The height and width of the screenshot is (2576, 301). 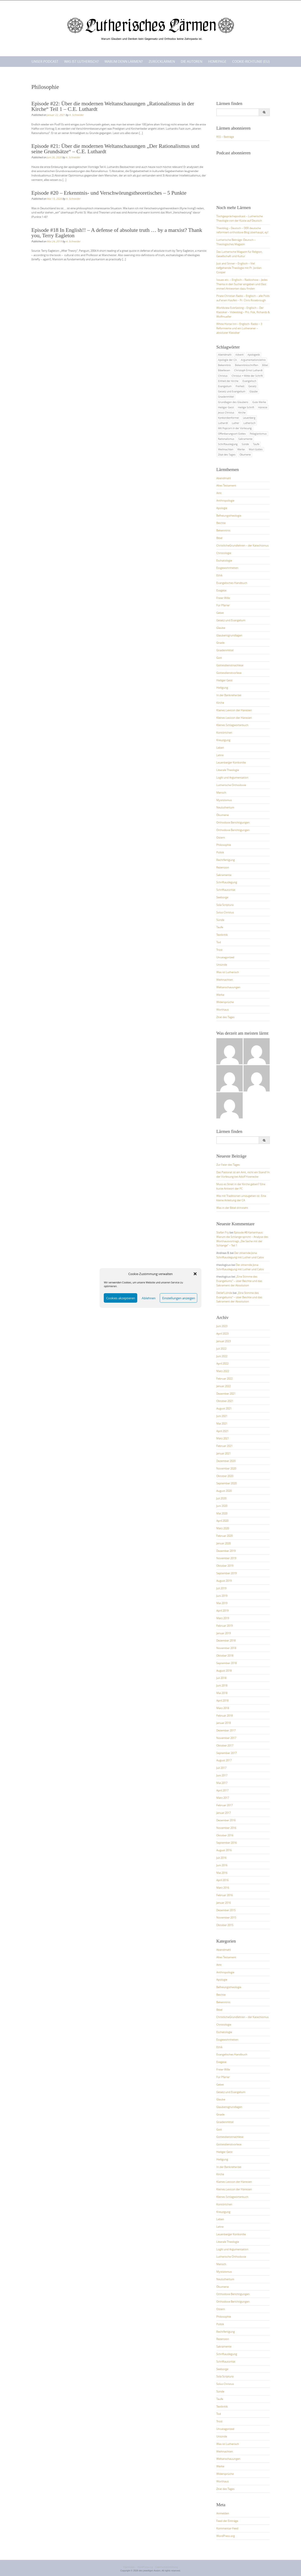 What do you see at coordinates (223, 1723) in the screenshot?
I see `Januar 2018` at bounding box center [223, 1723].